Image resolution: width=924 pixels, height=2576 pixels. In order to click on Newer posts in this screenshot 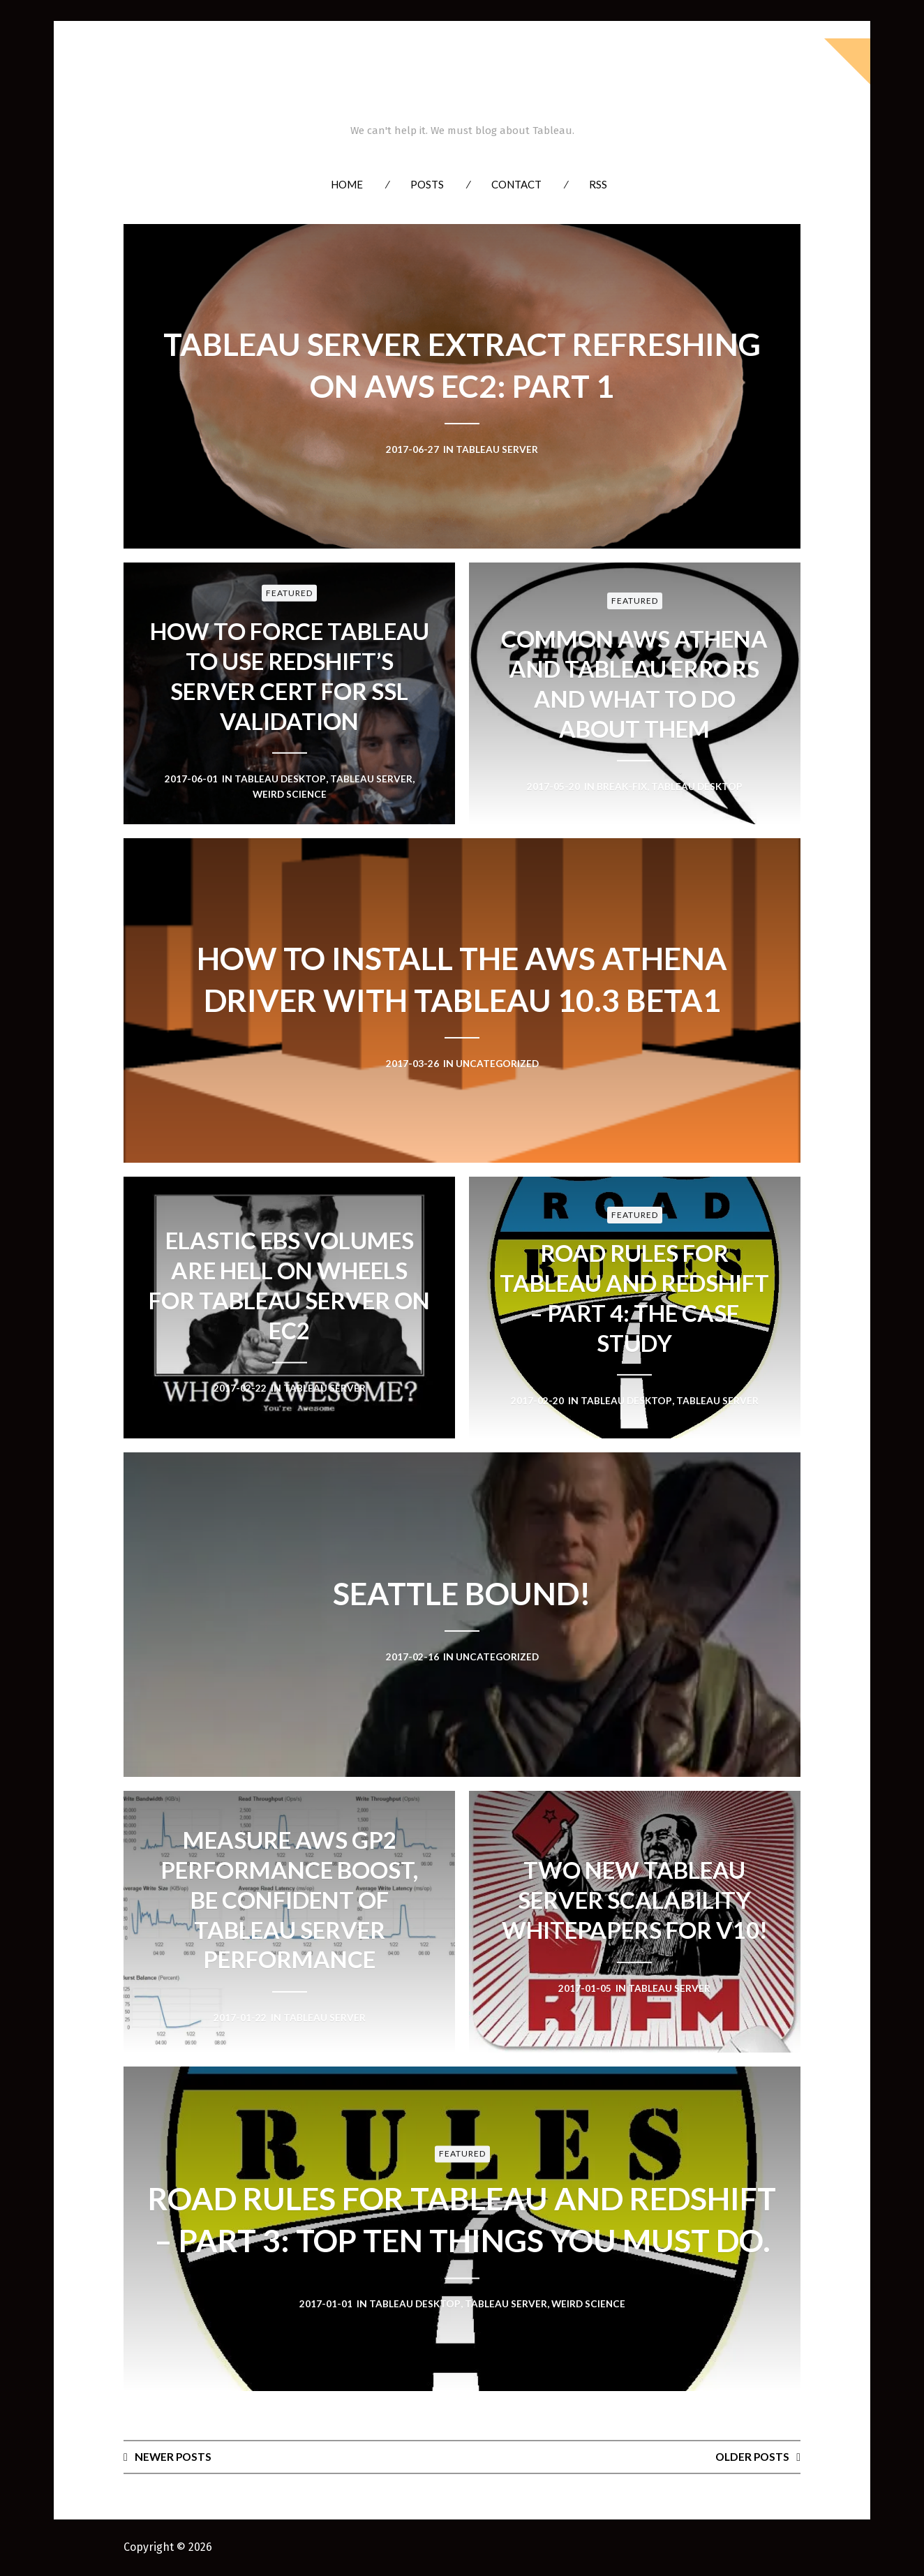, I will do `click(174, 2456)`.